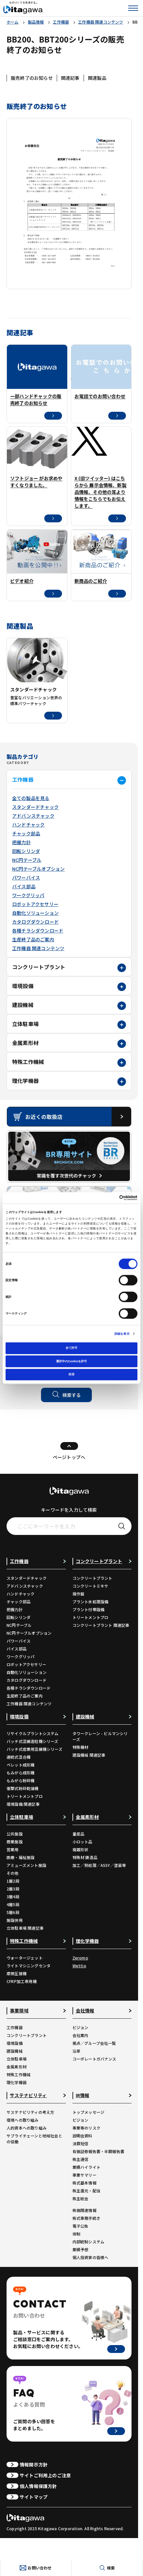 This screenshot has width=143, height=2576. Describe the element at coordinates (80, 2027) in the screenshot. I see `ビジョン` at that location.